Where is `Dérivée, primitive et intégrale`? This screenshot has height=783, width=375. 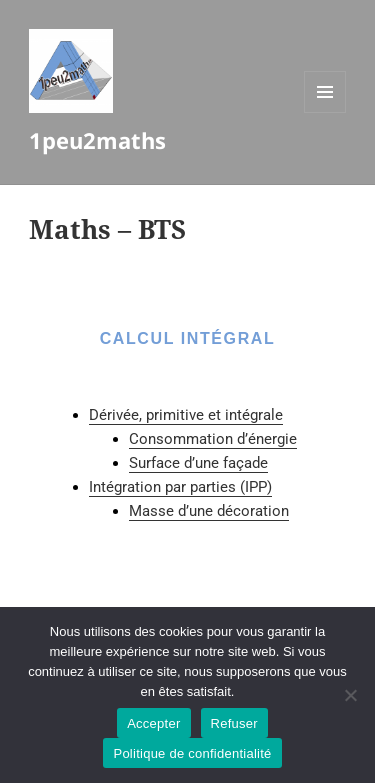
Dérivée, primitive et intégrale is located at coordinates (186, 415).